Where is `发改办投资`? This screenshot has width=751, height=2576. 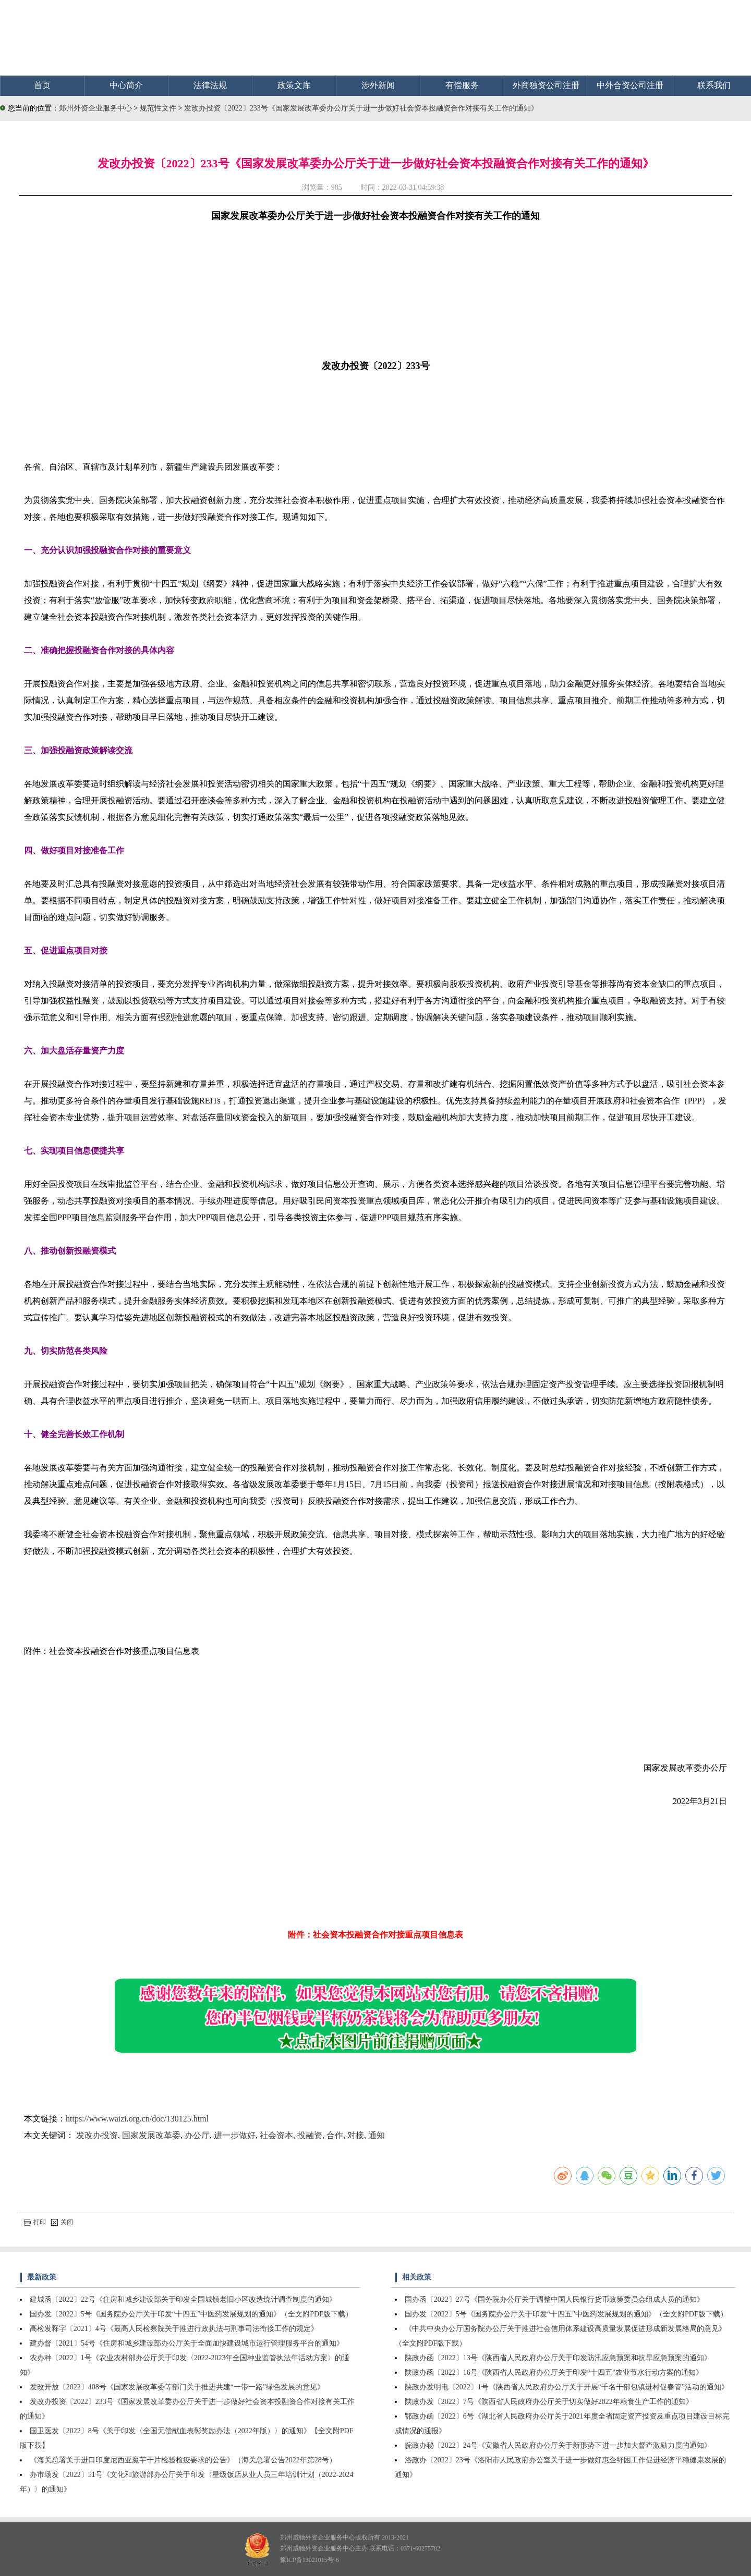 发改办投资 is located at coordinates (97, 2135).